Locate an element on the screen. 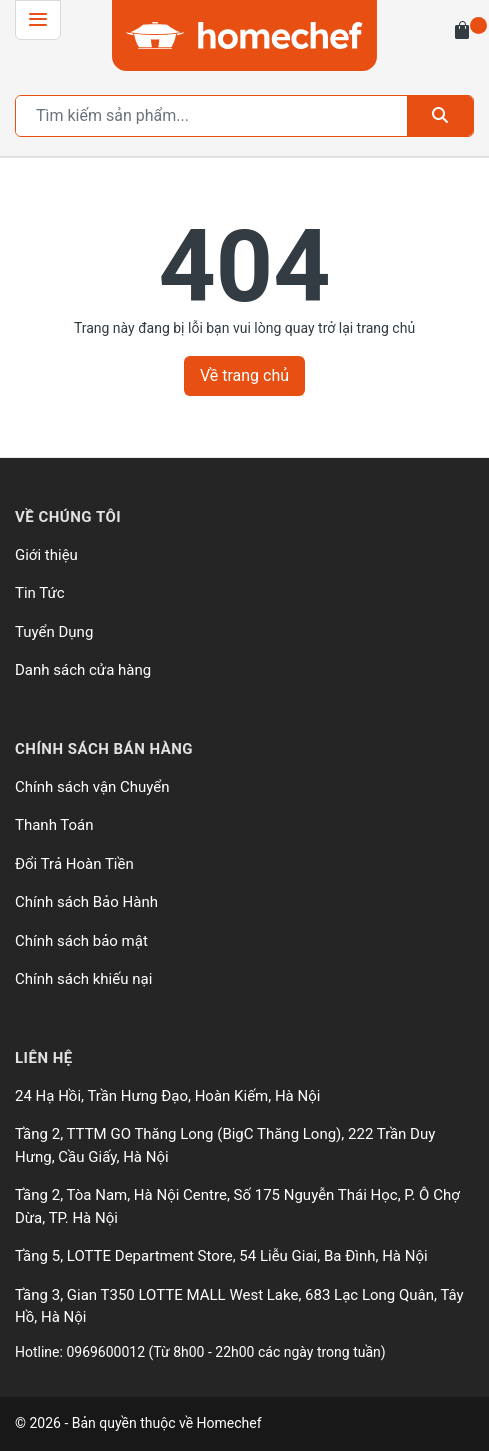 The height and width of the screenshot is (1451, 489). Giới thiệu is located at coordinates (46, 555).